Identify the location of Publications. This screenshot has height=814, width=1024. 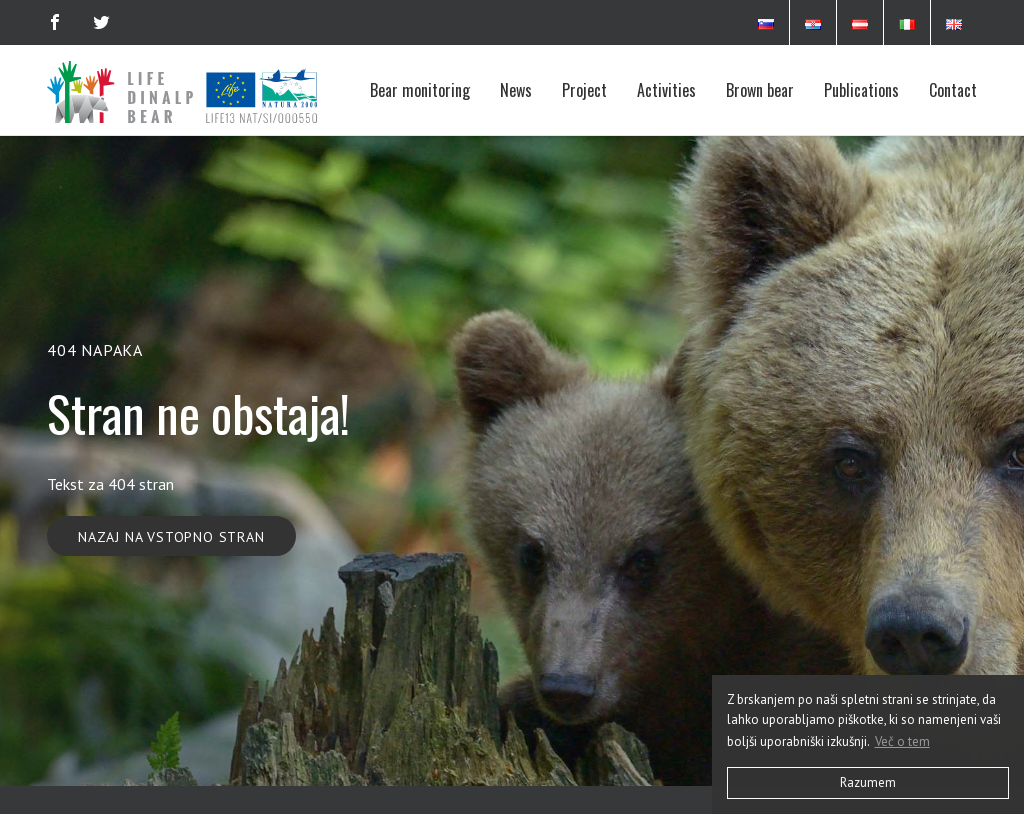
(861, 90).